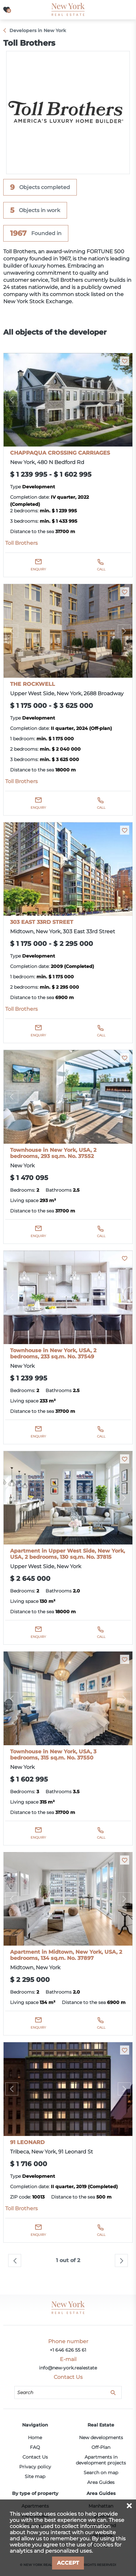  I want to click on Call, so click(101, 569).